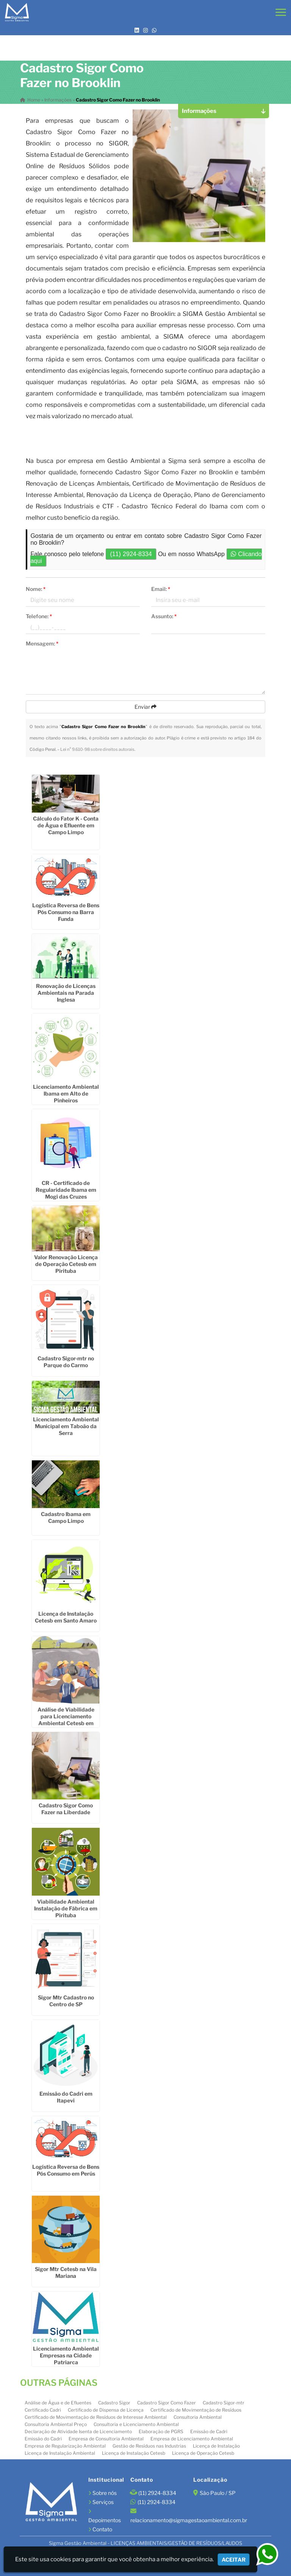 The image size is (291, 2576). Describe the element at coordinates (66, 1719) in the screenshot. I see `Análise de Viabilidade para Licenciamento Ambiental Cetesb em Santana de Parnaíba` at that location.